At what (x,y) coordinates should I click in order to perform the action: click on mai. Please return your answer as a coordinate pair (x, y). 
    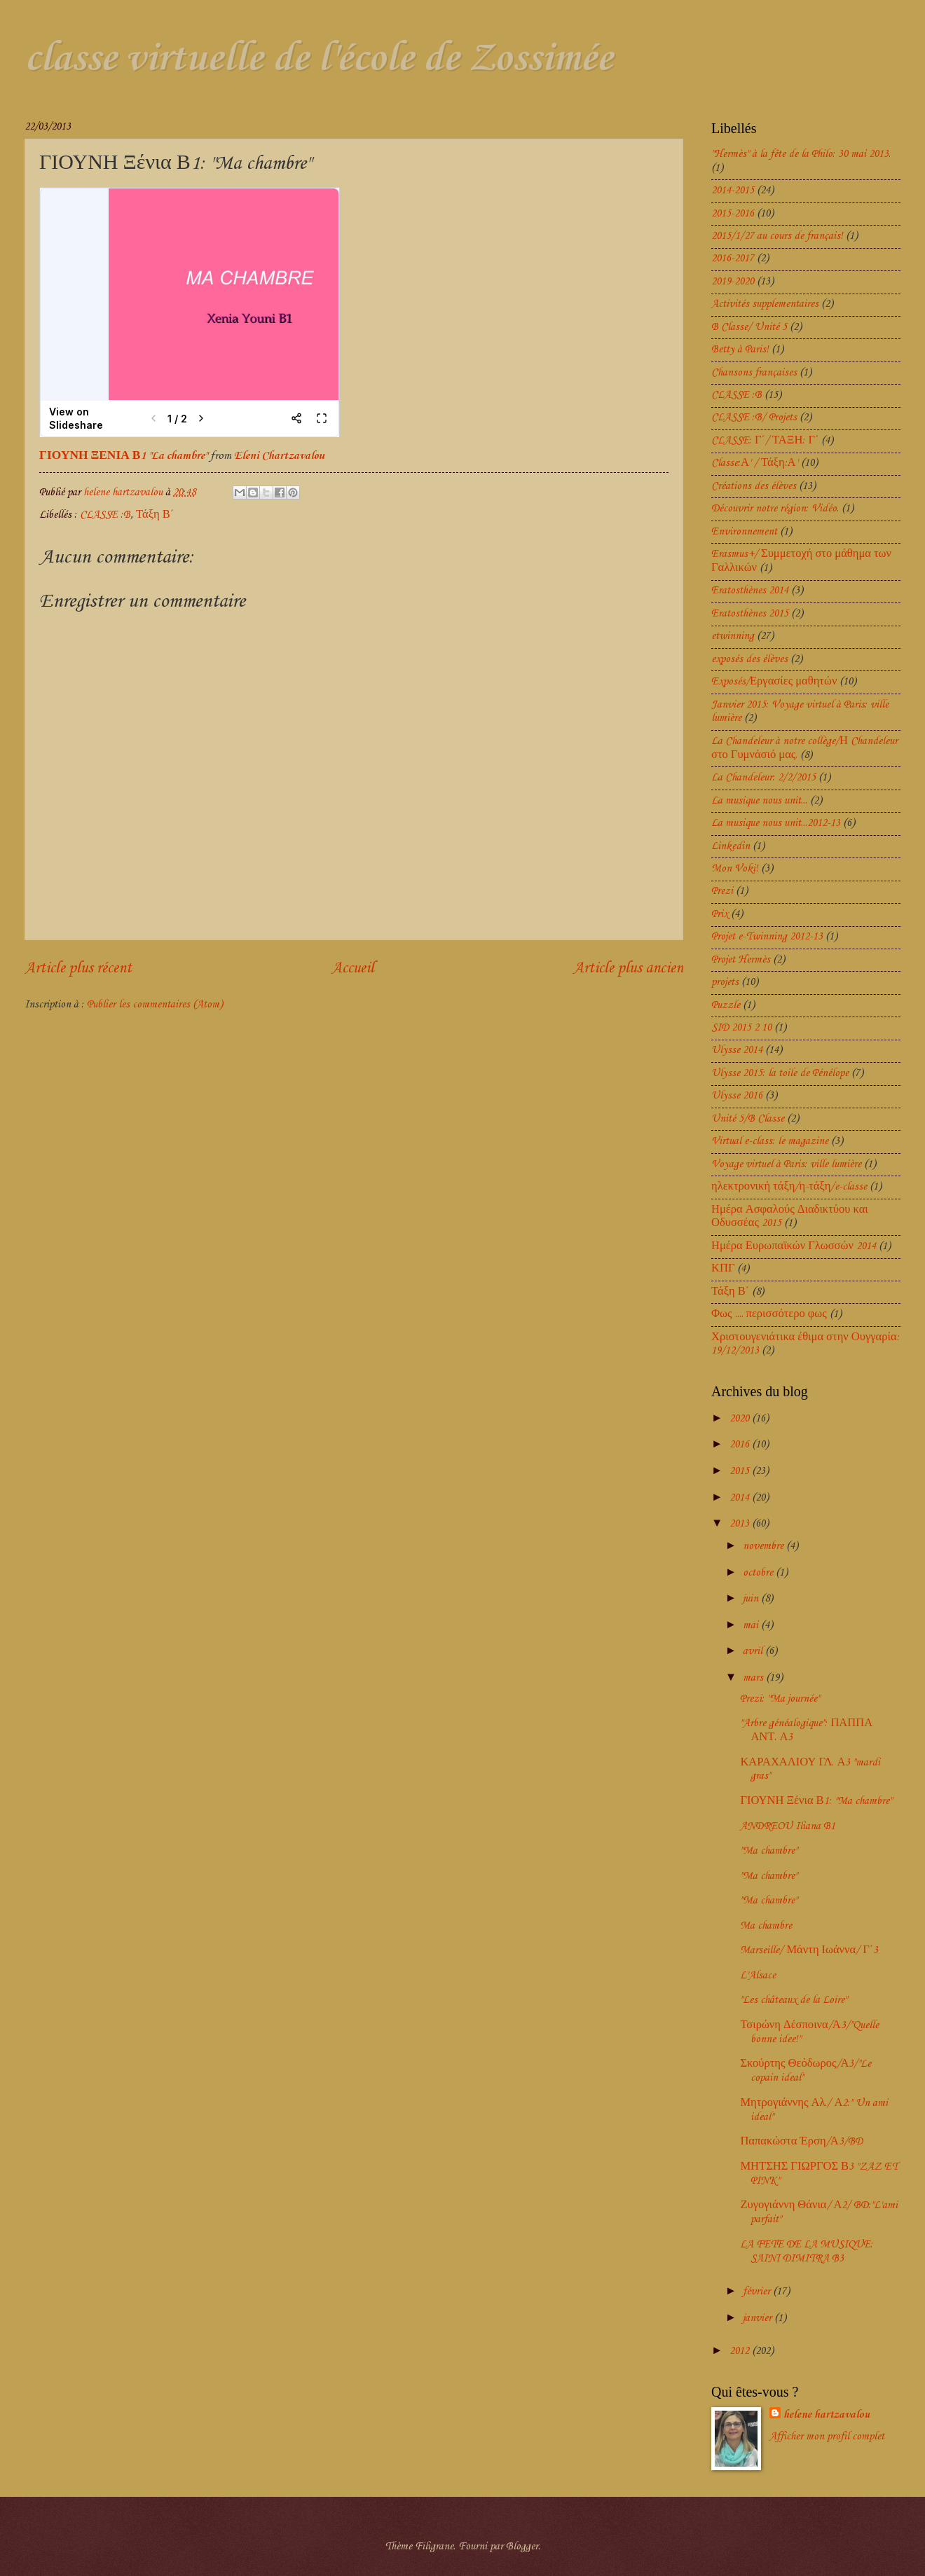
    Looking at the image, I should click on (752, 1625).